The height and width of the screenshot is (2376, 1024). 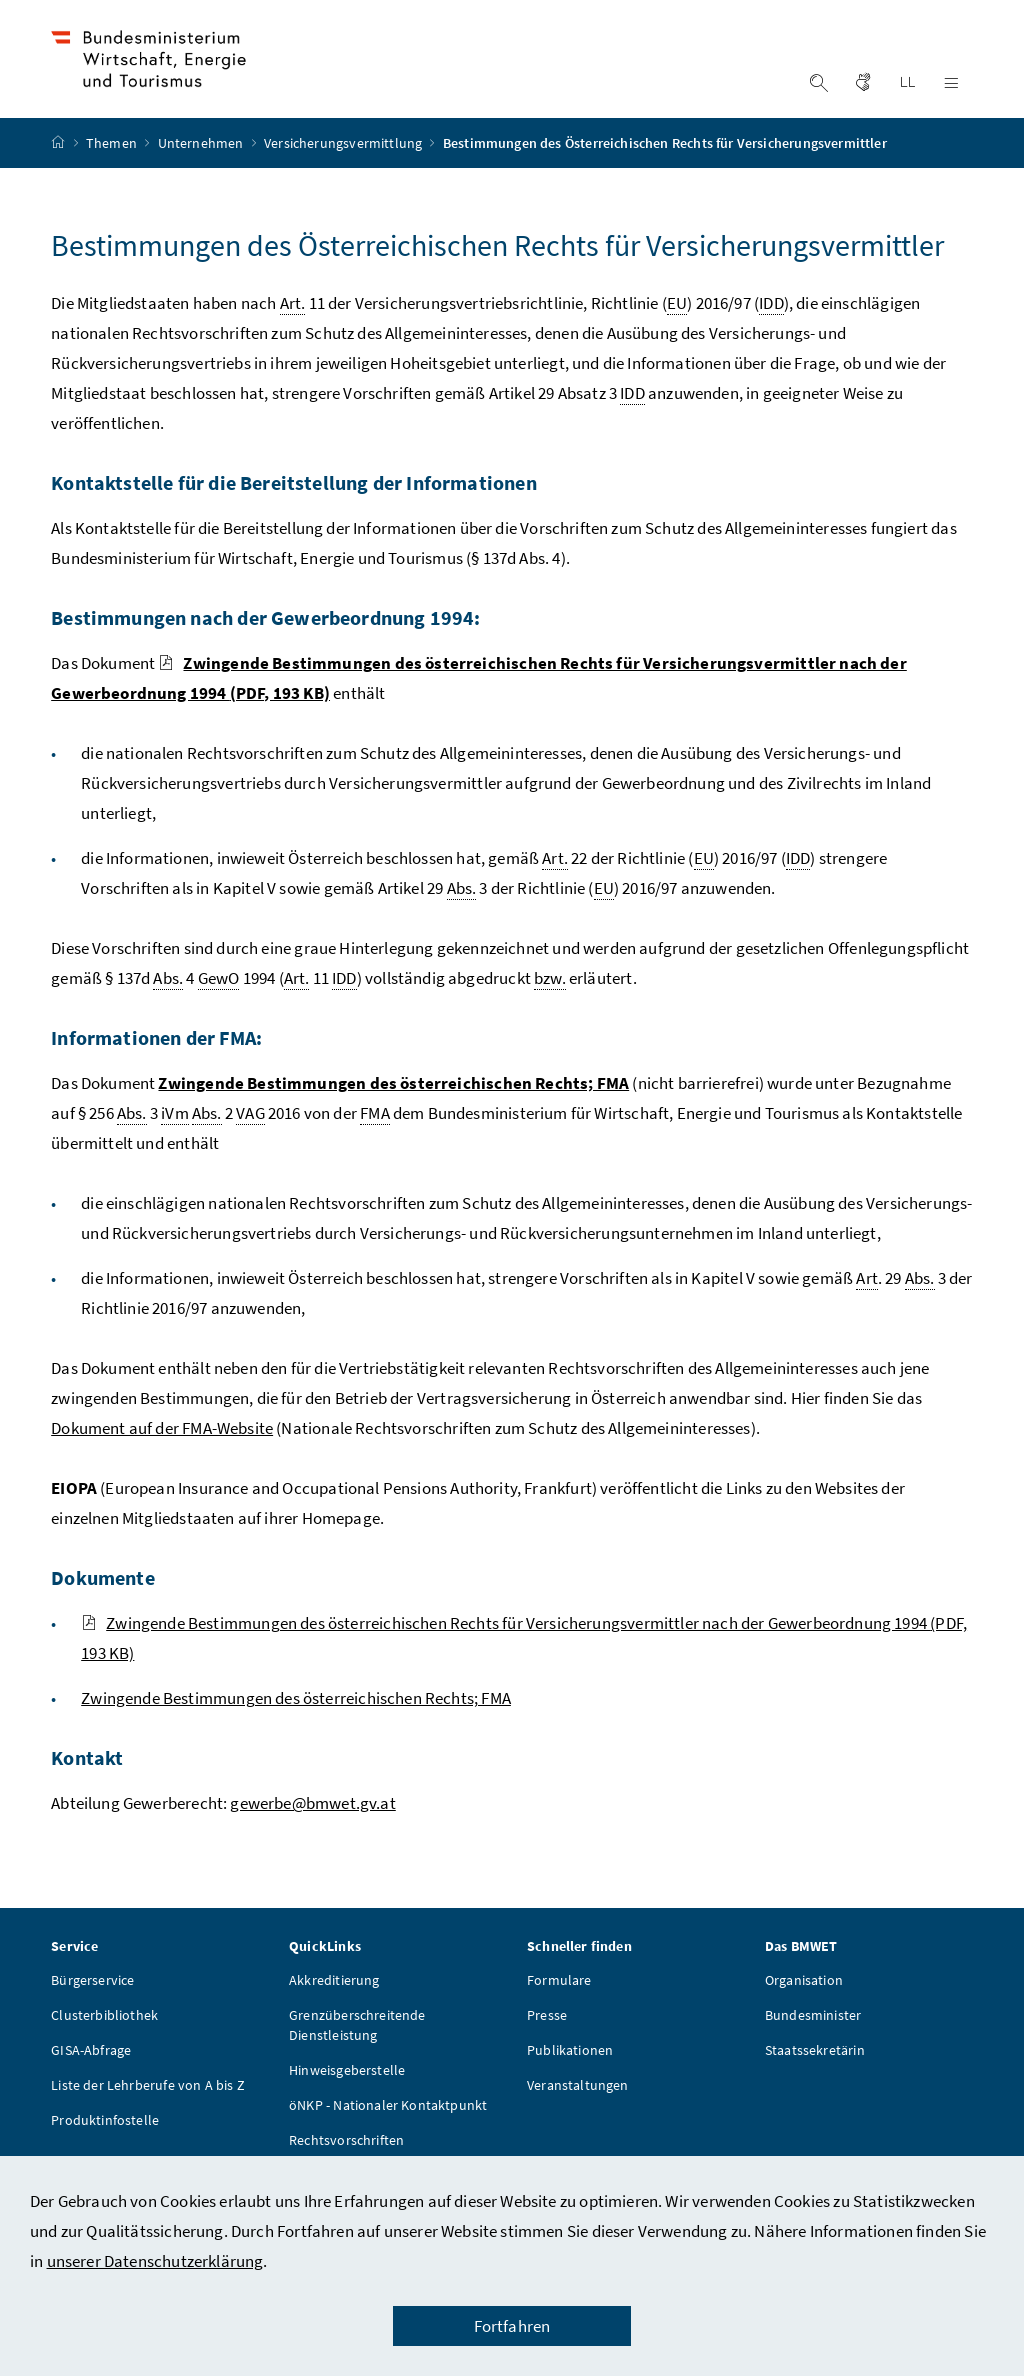 What do you see at coordinates (804, 2000) in the screenshot?
I see `Organisation` at bounding box center [804, 2000].